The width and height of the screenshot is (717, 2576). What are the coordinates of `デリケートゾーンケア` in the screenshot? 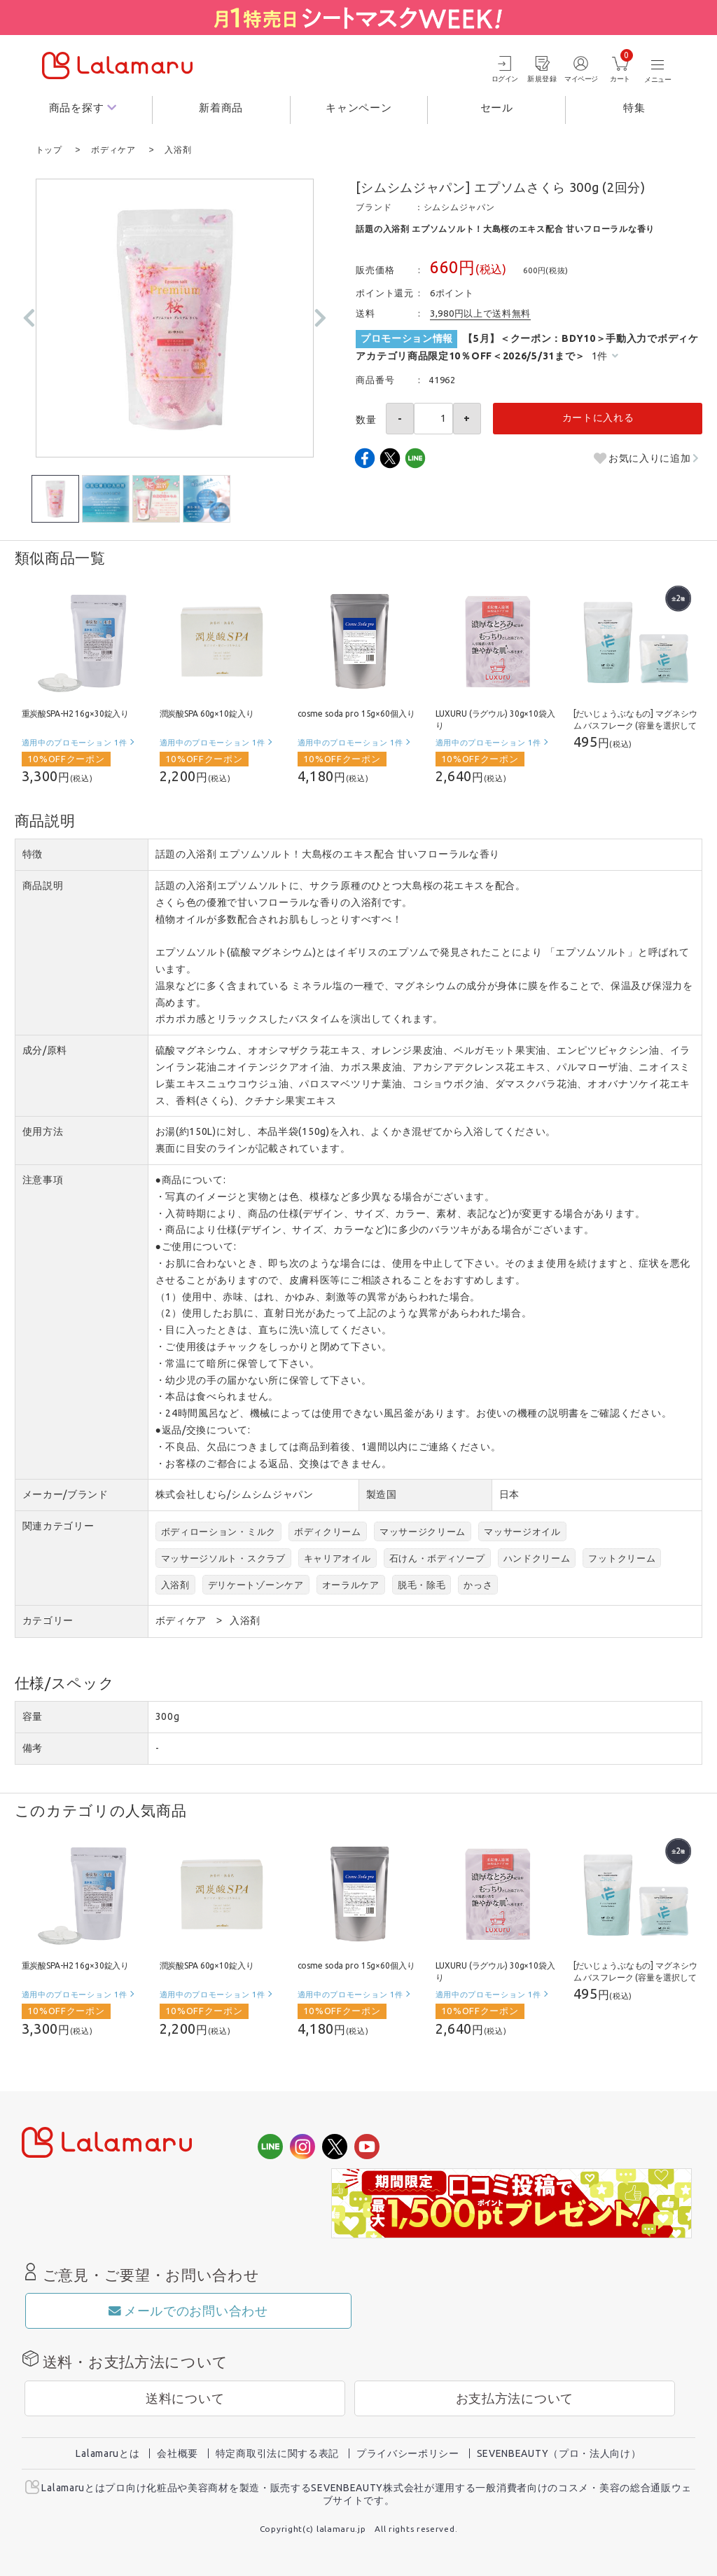 It's located at (256, 1584).